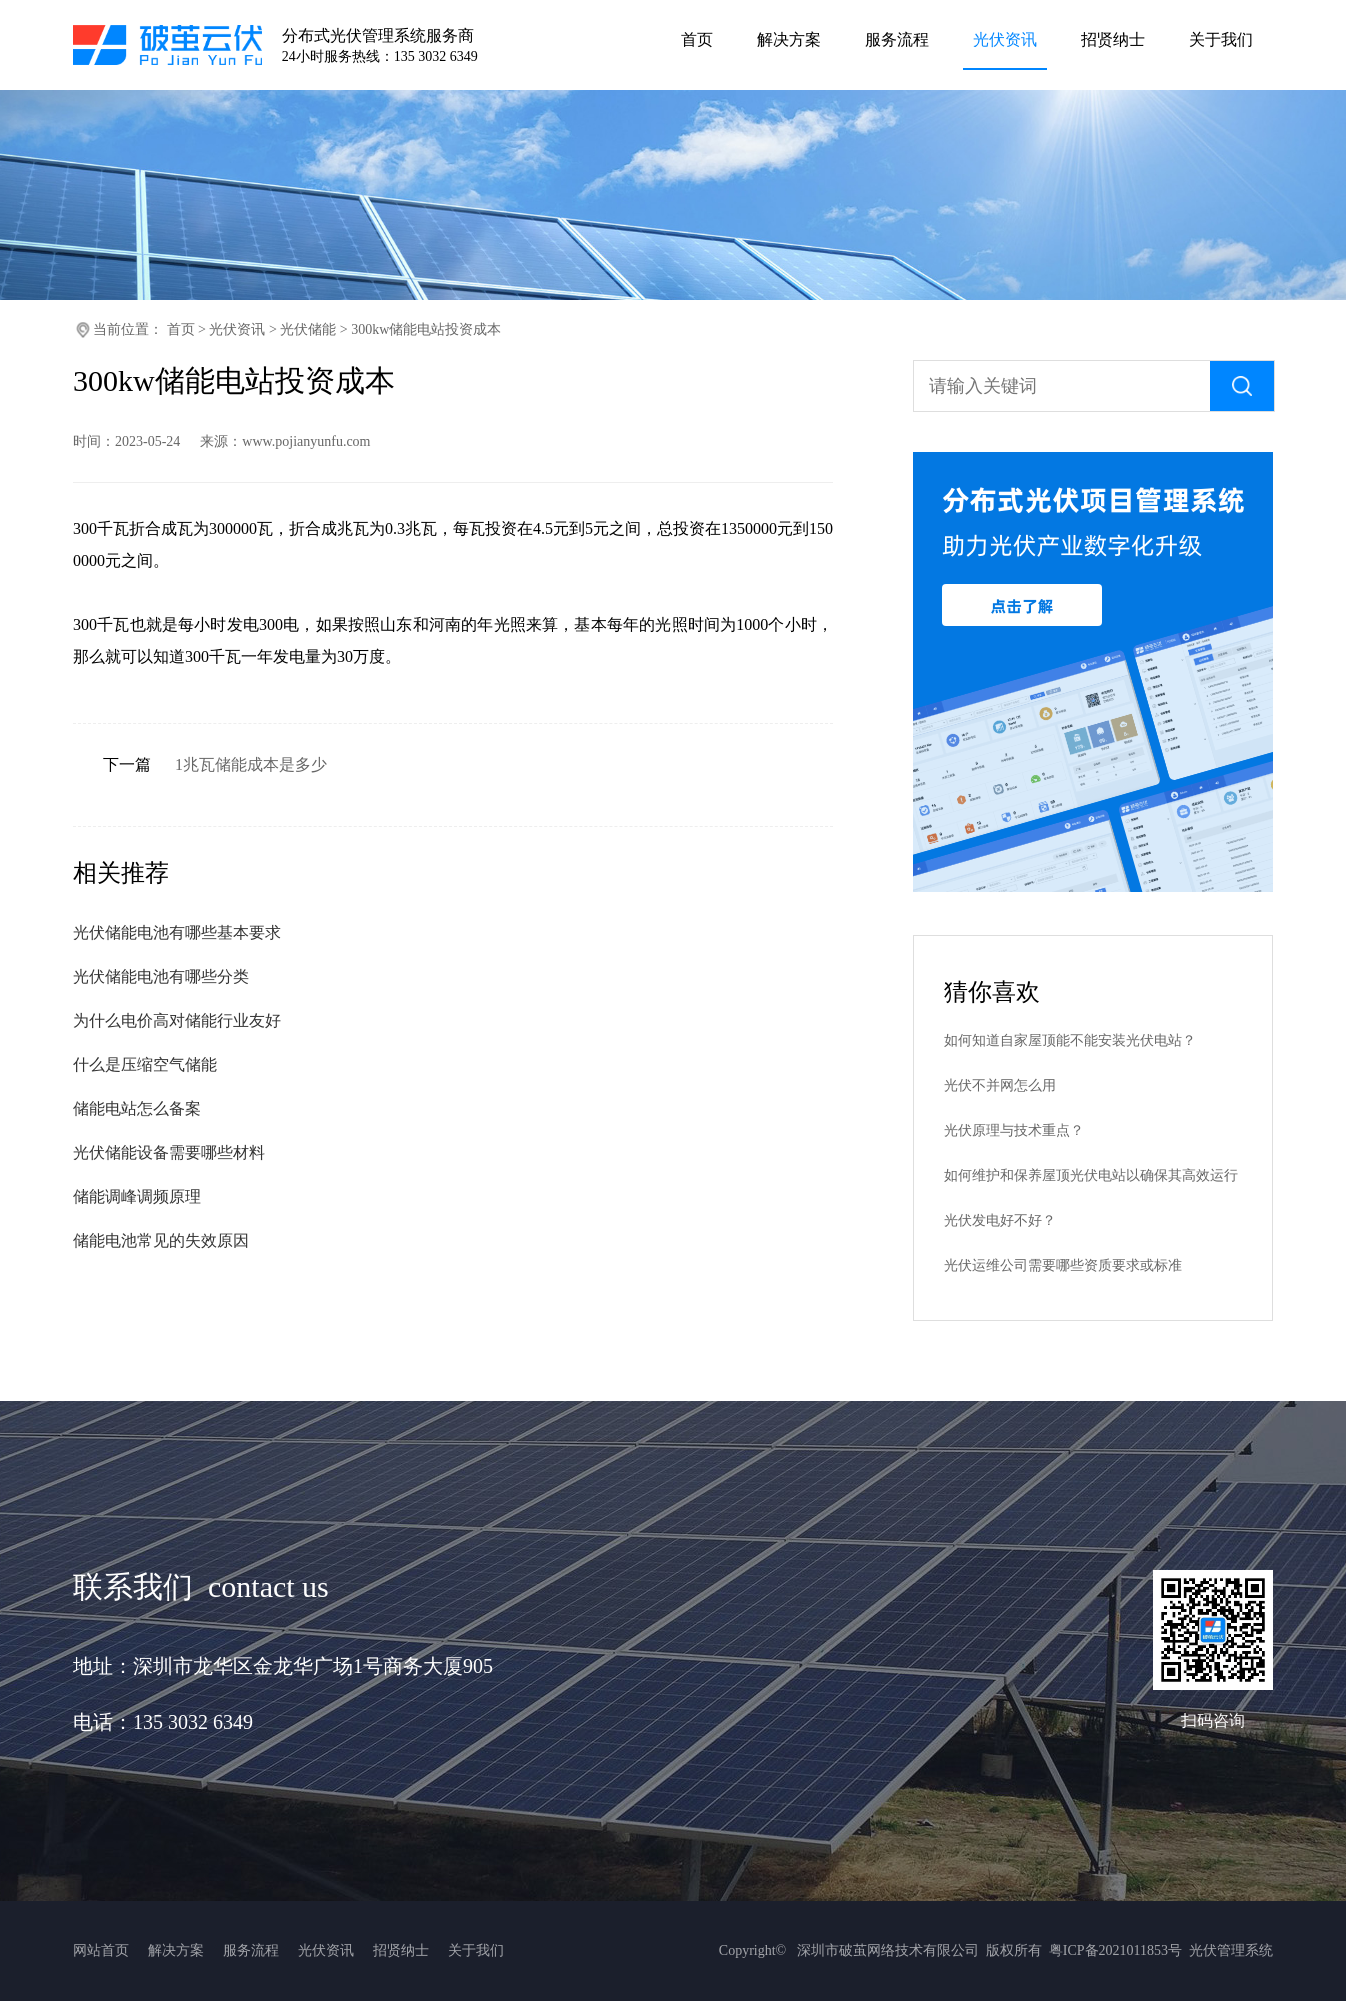  I want to click on 首页, so click(181, 329).